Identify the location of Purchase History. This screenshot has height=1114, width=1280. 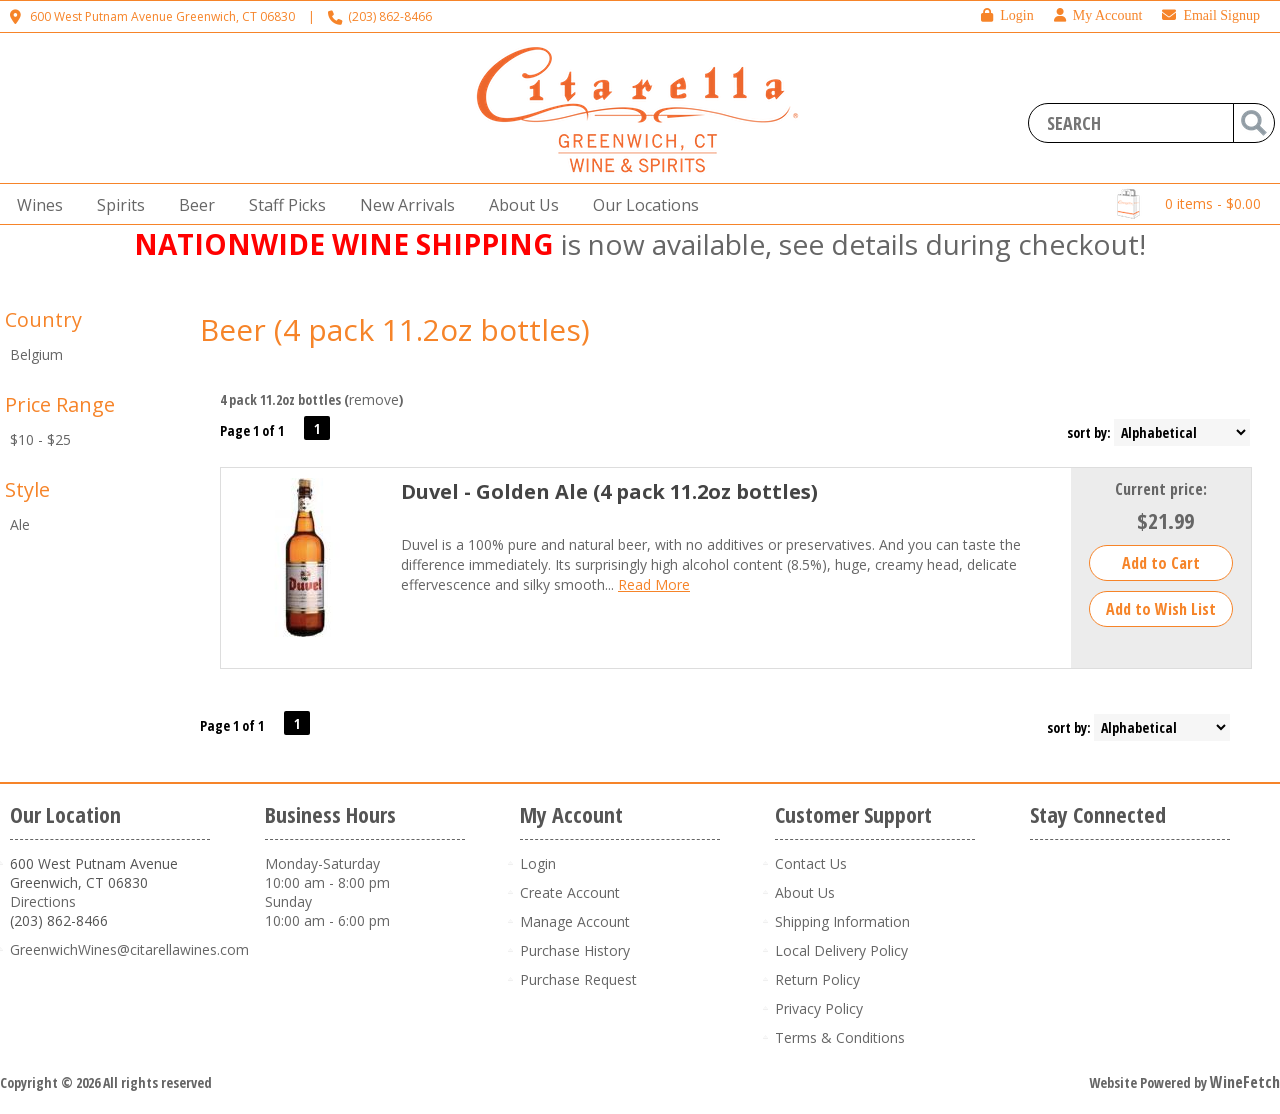
(575, 950).